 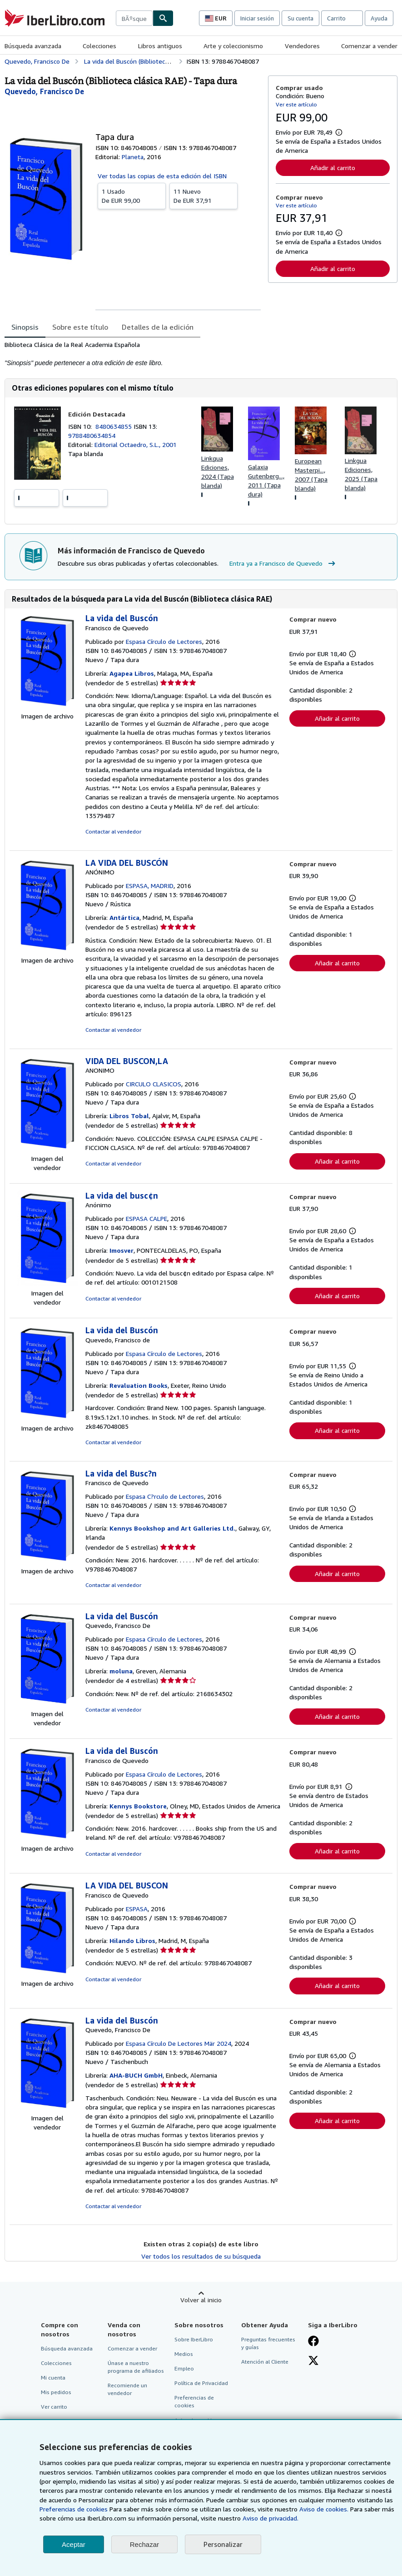 What do you see at coordinates (132, 195) in the screenshot?
I see `De` at bounding box center [132, 195].